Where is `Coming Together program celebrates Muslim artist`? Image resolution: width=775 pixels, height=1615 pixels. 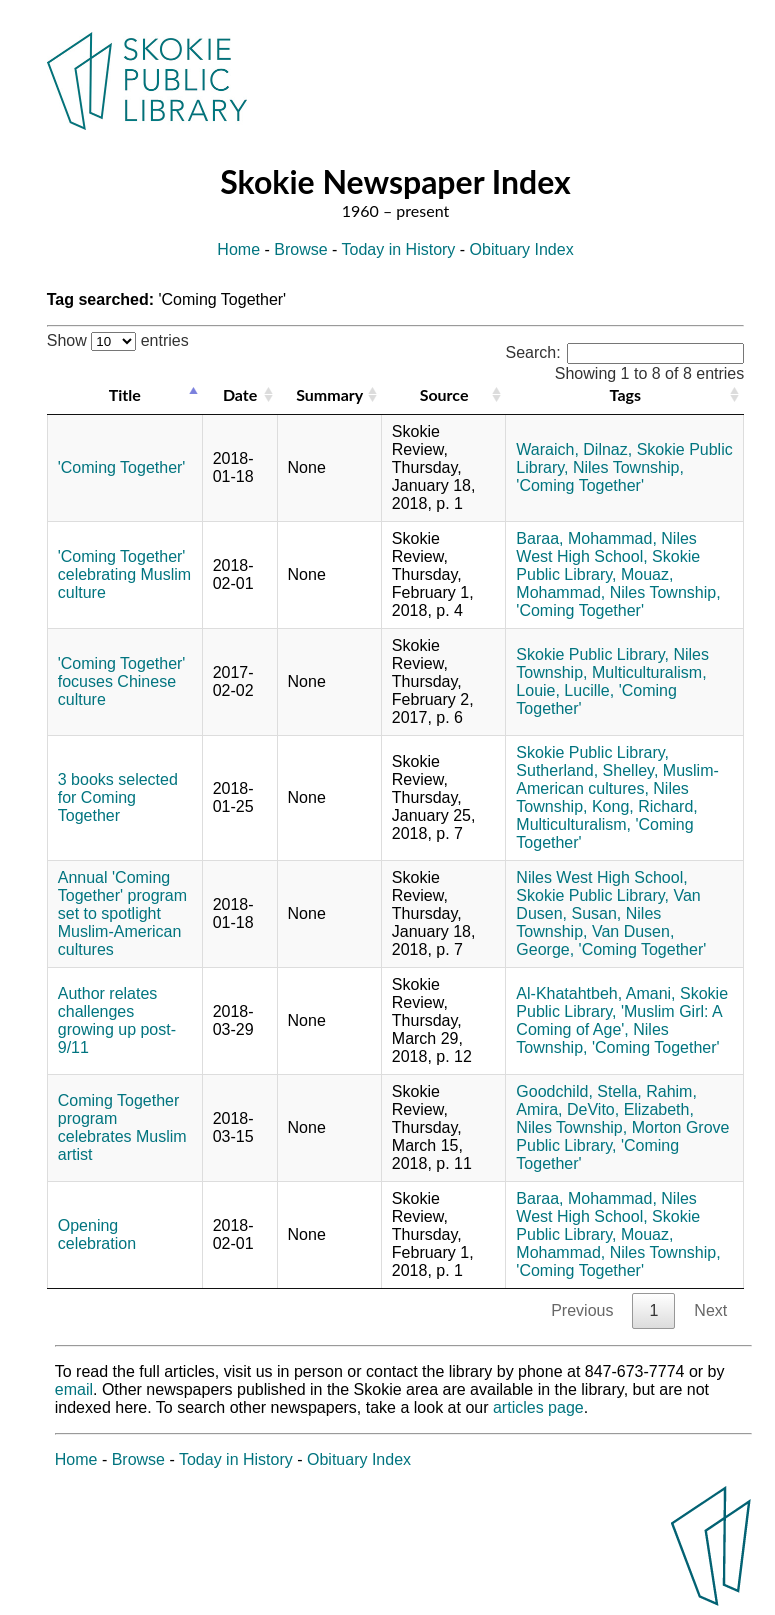 Coming Together program celebrates Muslim artist is located at coordinates (122, 1127).